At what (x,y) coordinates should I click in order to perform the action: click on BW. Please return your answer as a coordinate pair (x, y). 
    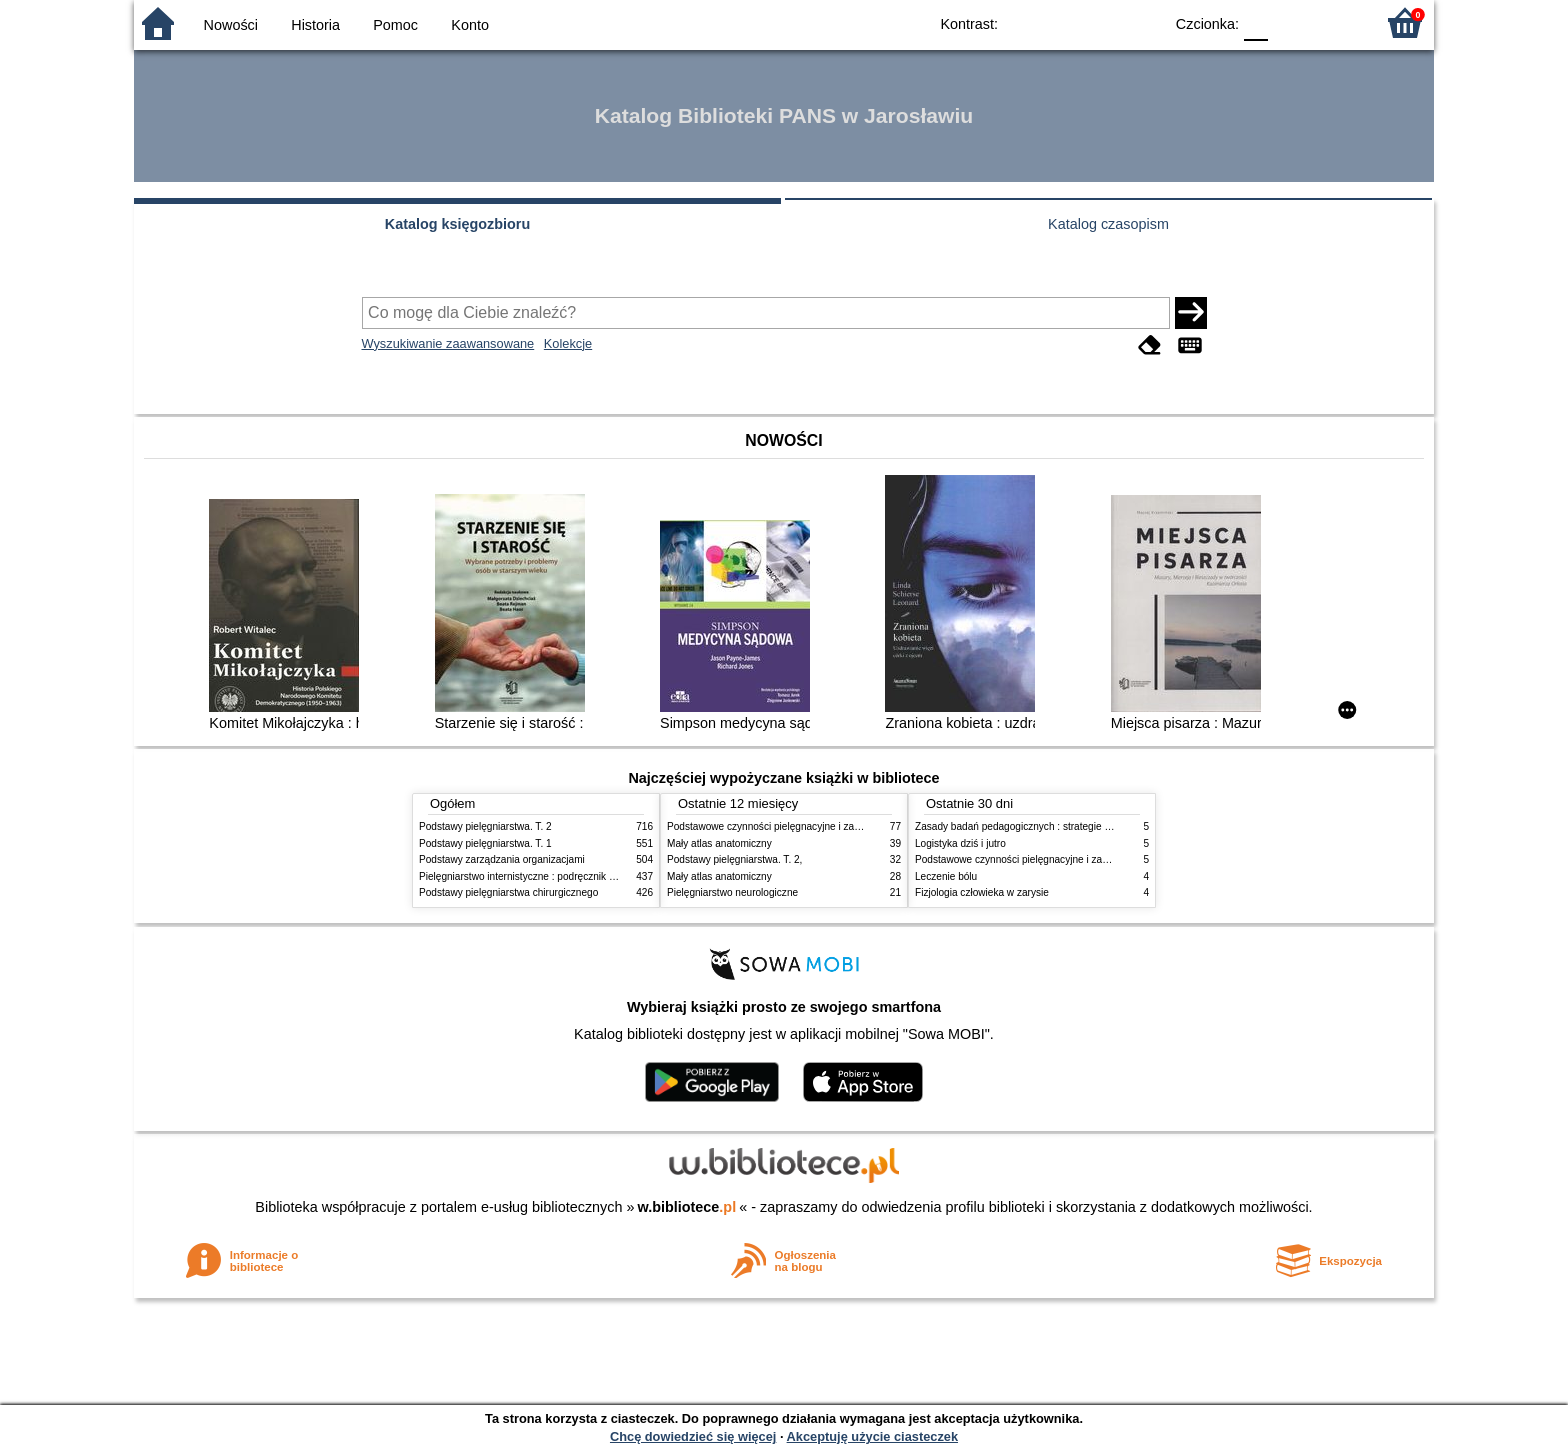
    Looking at the image, I should click on (1061, 22).